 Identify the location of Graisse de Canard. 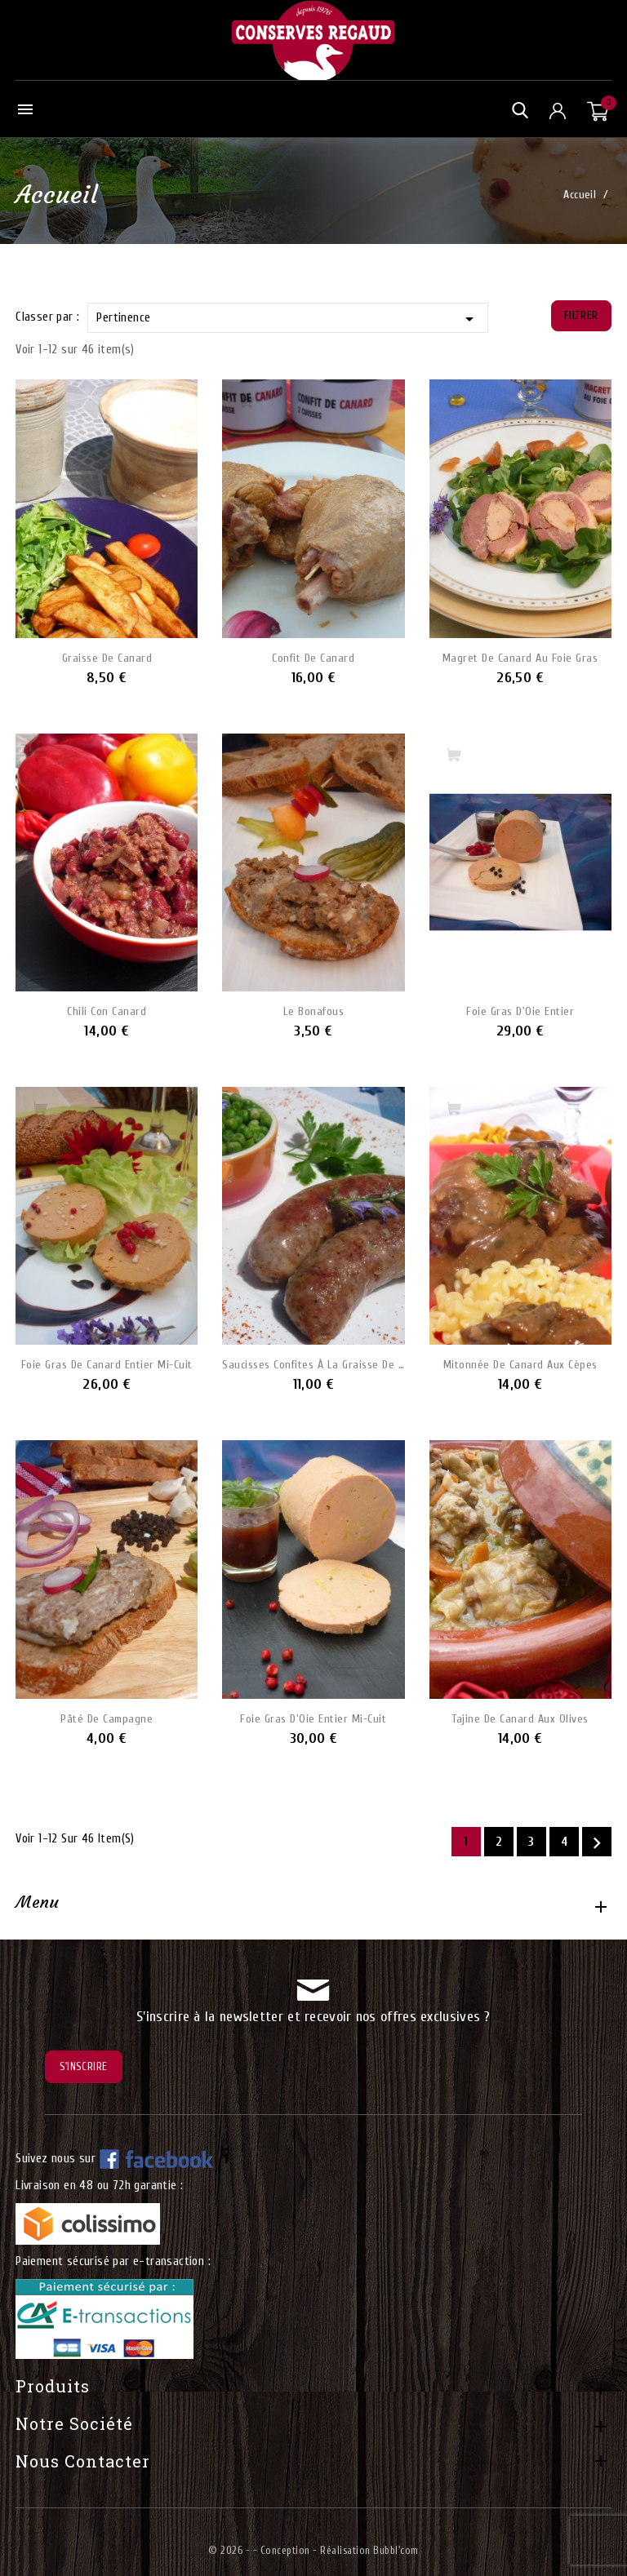
(107, 658).